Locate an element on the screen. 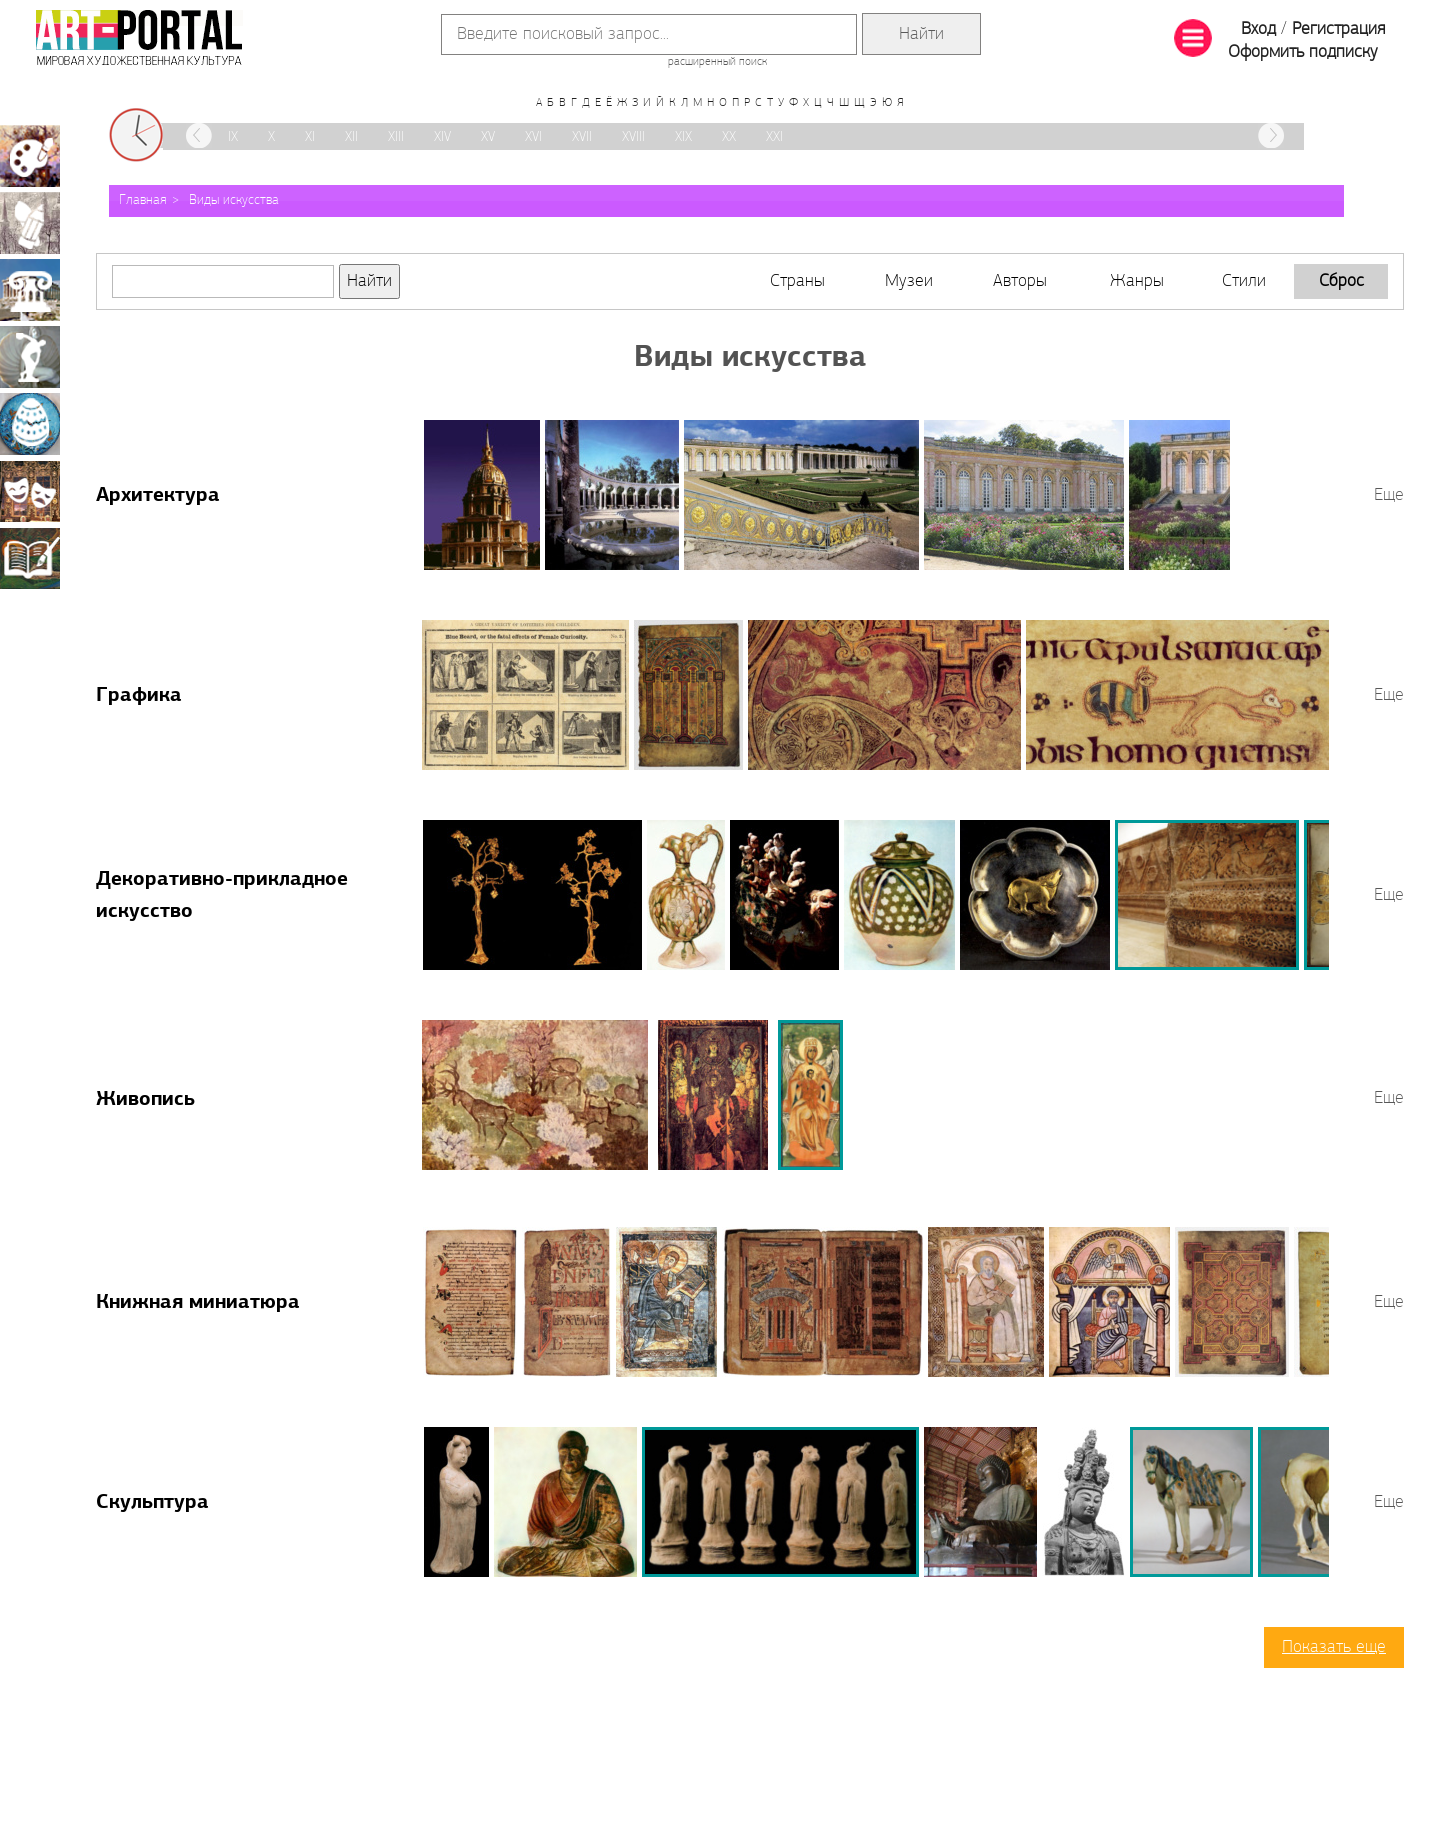  XIII is located at coordinates (396, 137).